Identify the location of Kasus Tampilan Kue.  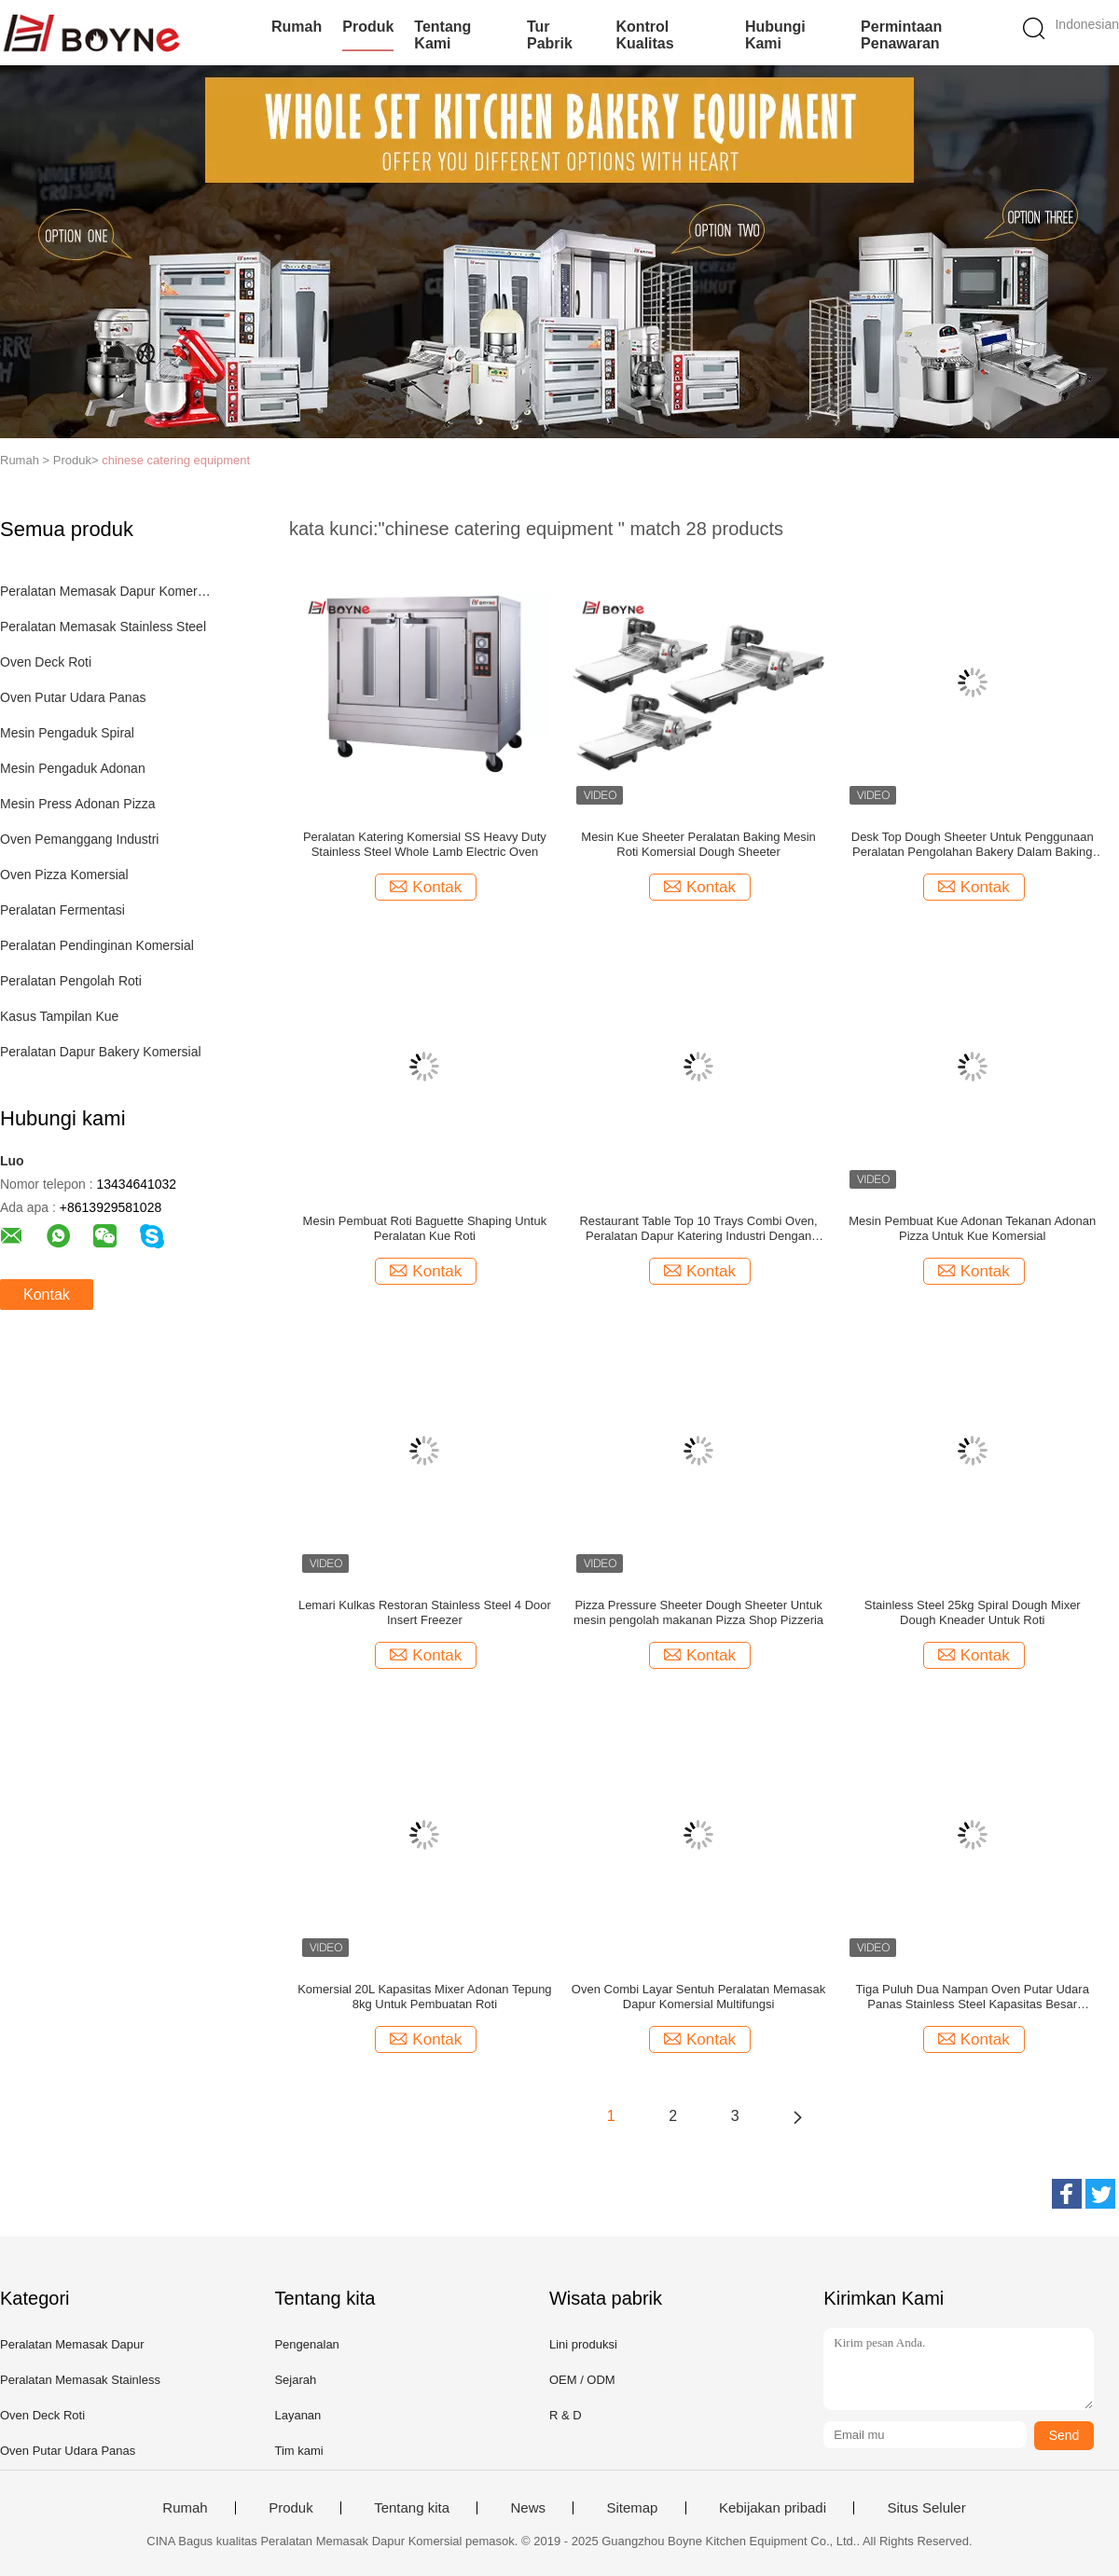
(59, 1016).